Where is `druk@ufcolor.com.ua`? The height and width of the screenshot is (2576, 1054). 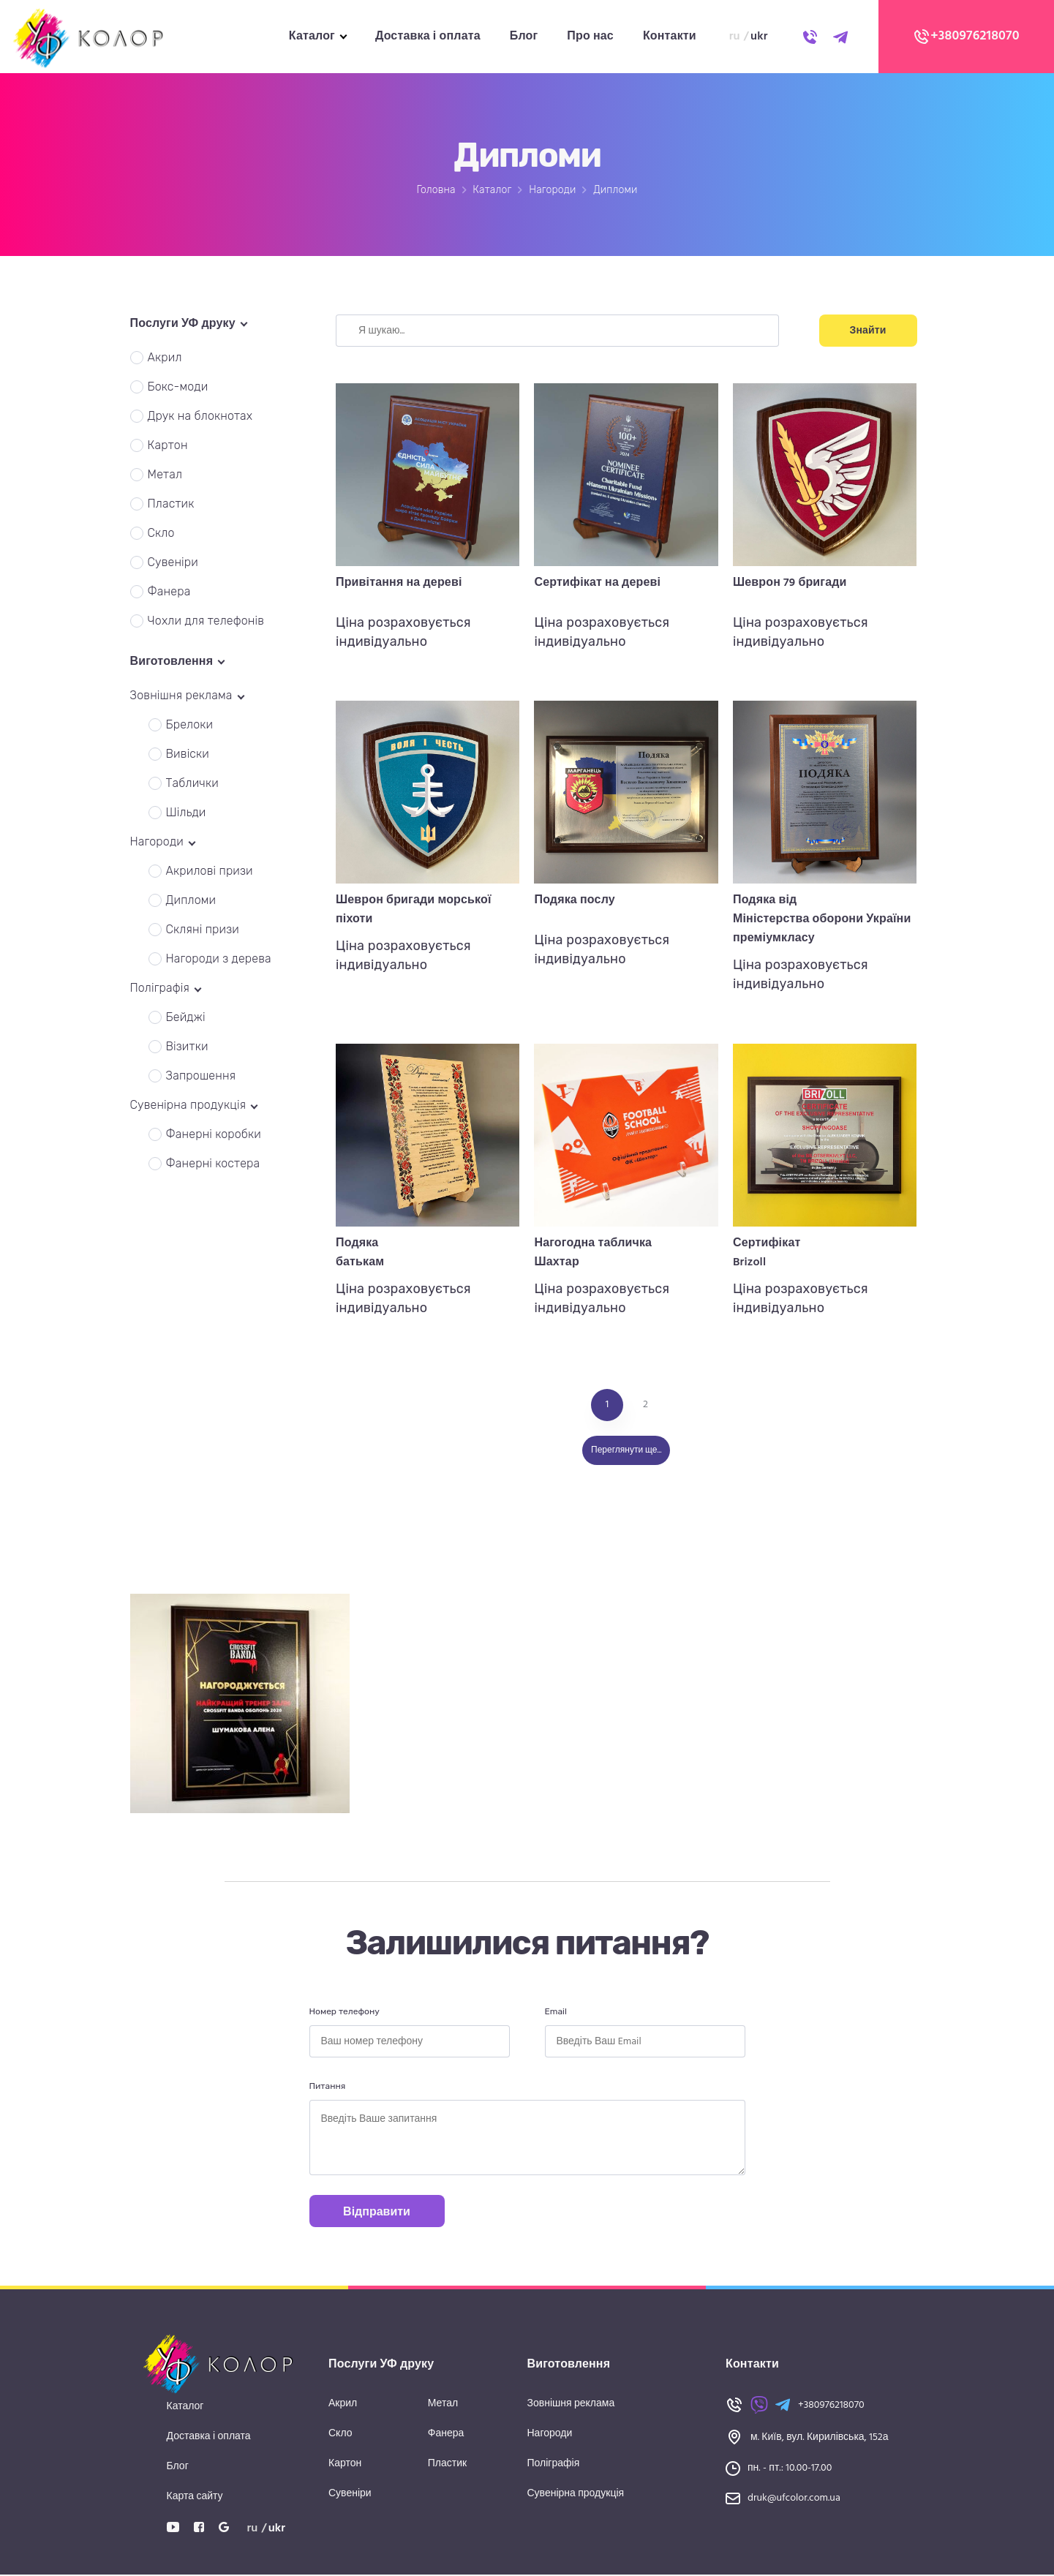 druk@ufcolor.com.ua is located at coordinates (794, 2498).